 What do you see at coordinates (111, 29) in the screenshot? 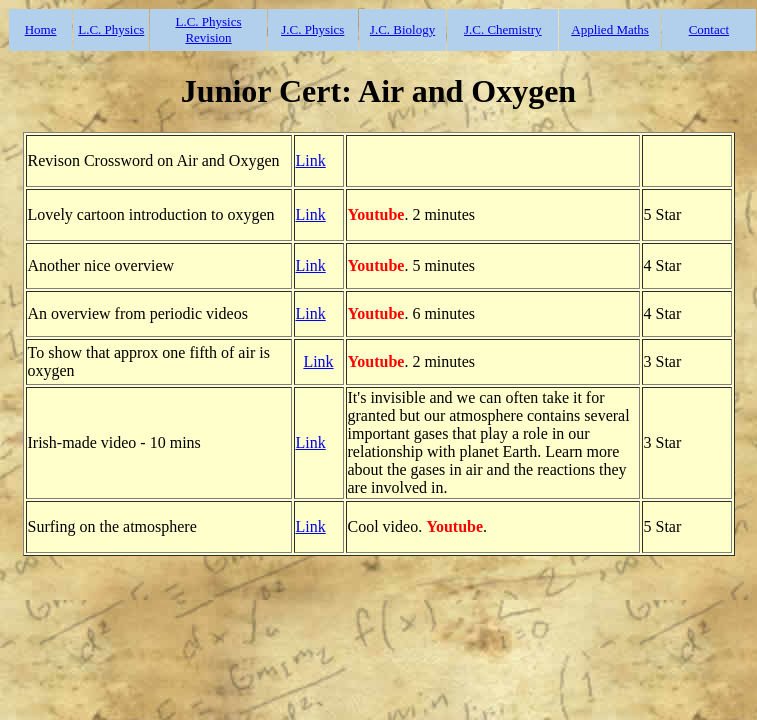
I see `L.C. Physics` at bounding box center [111, 29].